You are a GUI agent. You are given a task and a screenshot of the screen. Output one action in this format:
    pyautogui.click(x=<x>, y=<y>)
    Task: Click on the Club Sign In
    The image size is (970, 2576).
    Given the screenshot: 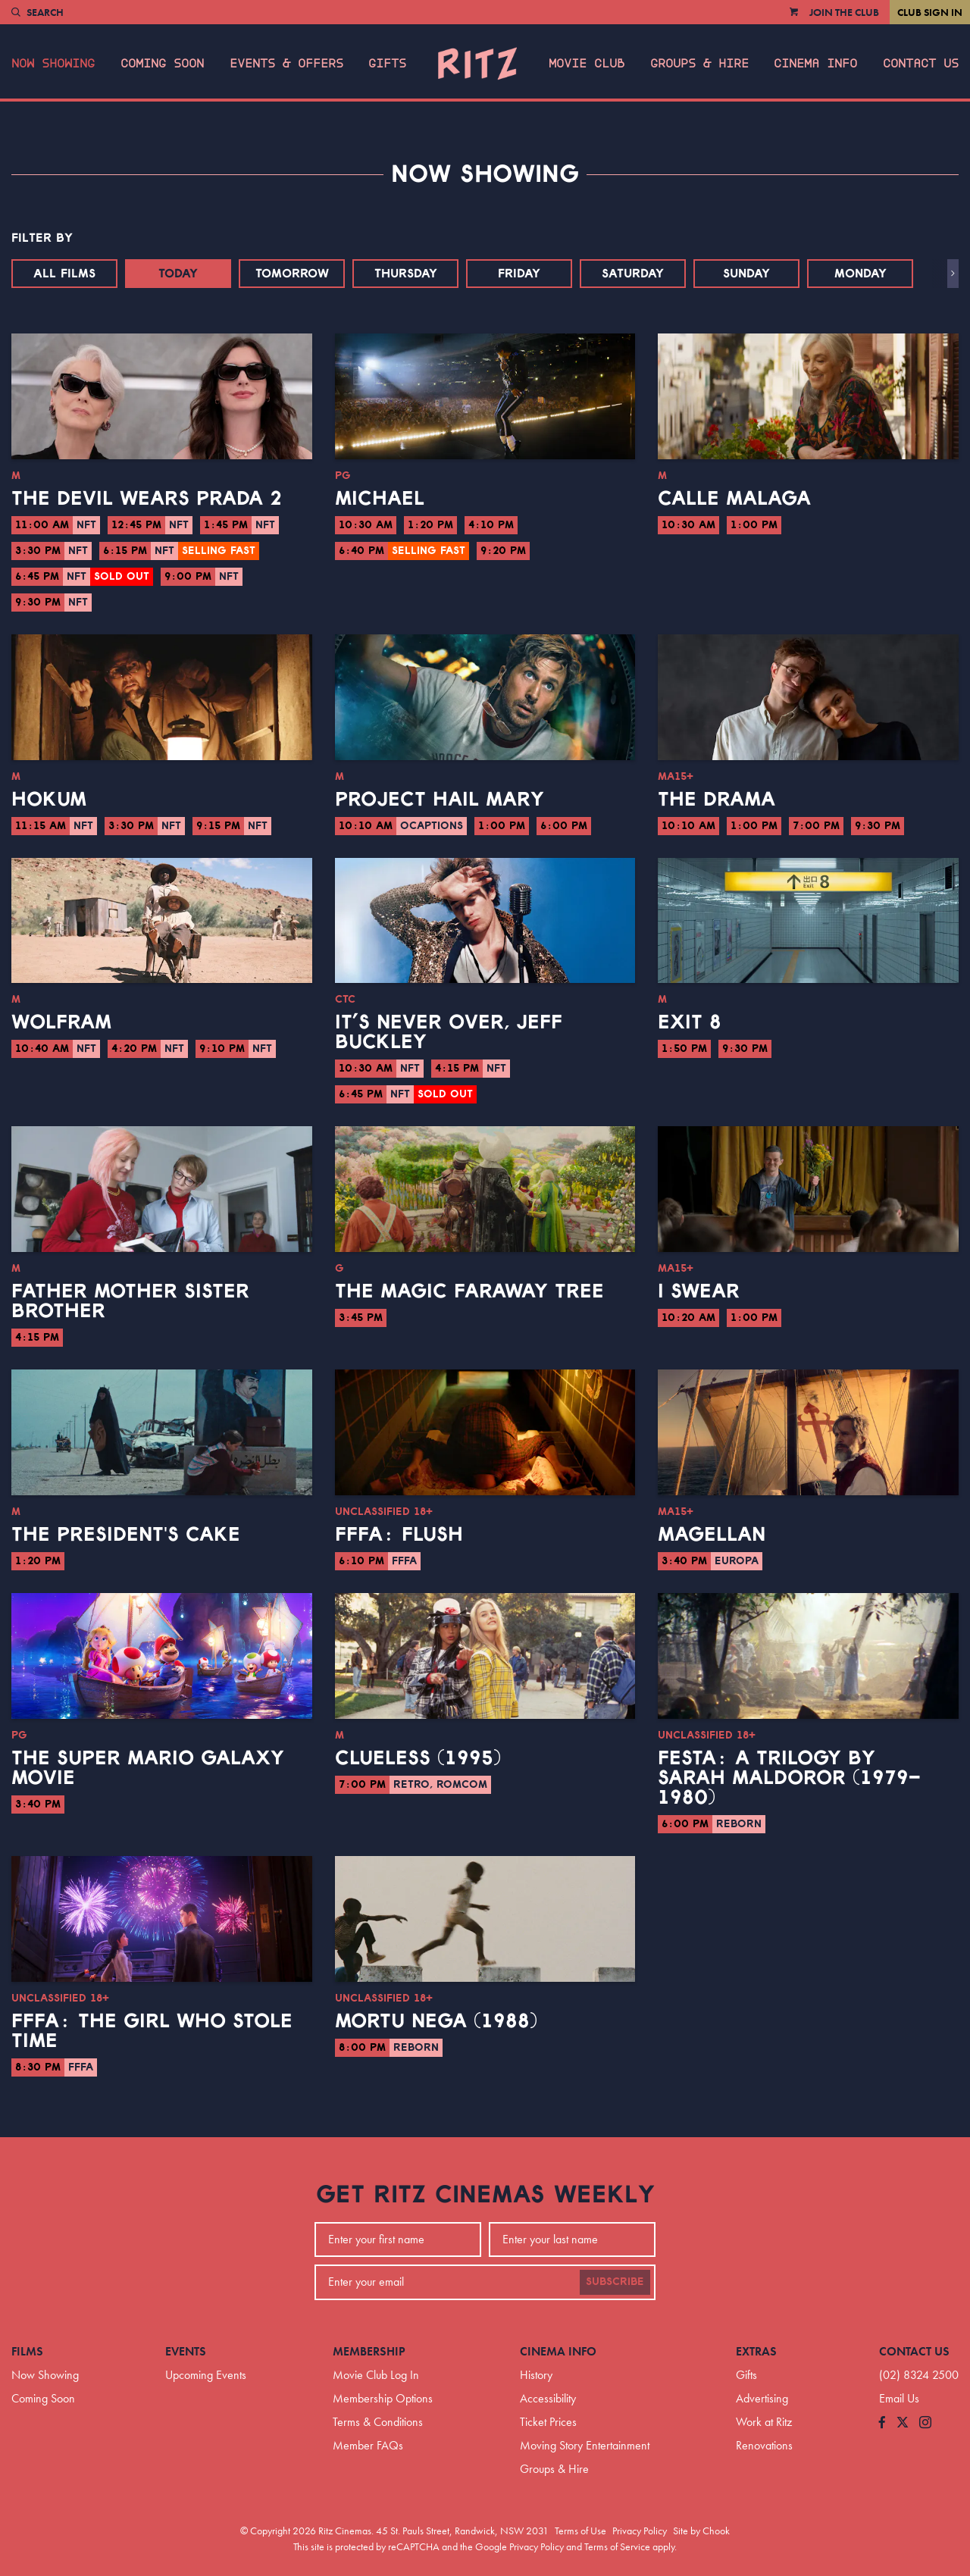 What is the action you would take?
    pyautogui.click(x=929, y=12)
    